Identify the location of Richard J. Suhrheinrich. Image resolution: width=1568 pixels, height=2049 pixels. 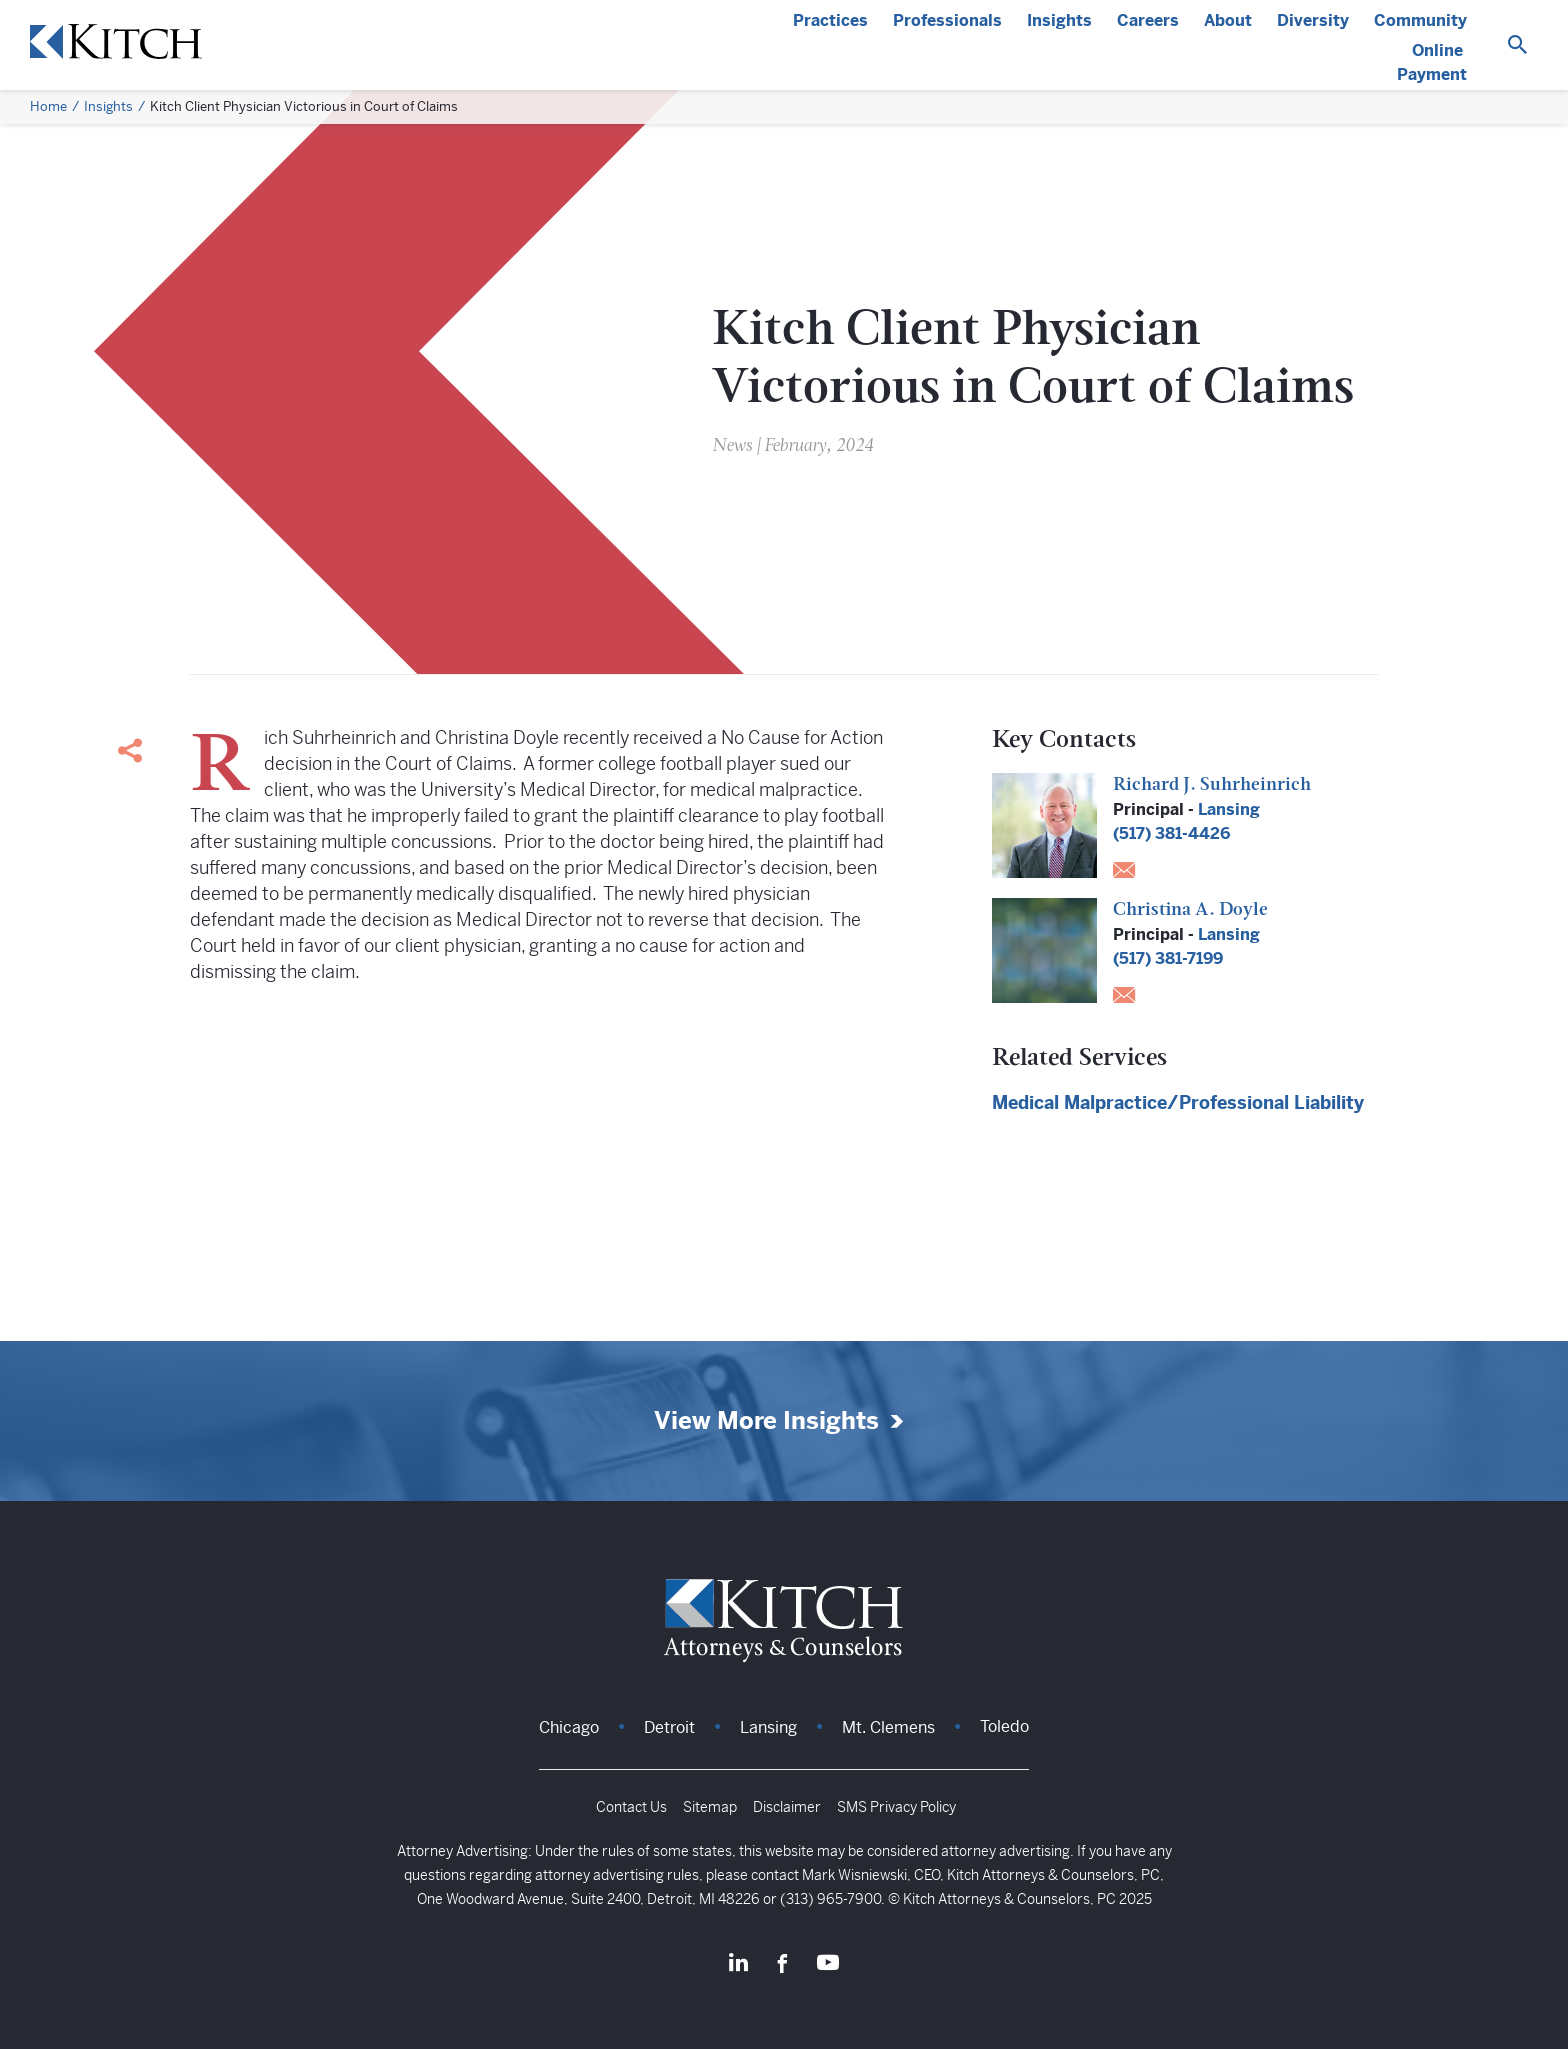
(1212, 785).